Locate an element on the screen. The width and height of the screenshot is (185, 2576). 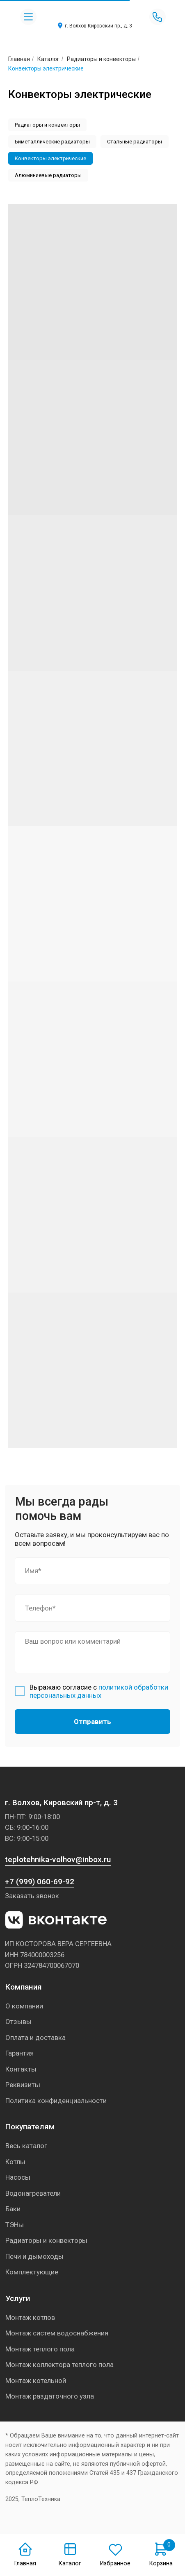
Оплата и доставка is located at coordinates (35, 2037).